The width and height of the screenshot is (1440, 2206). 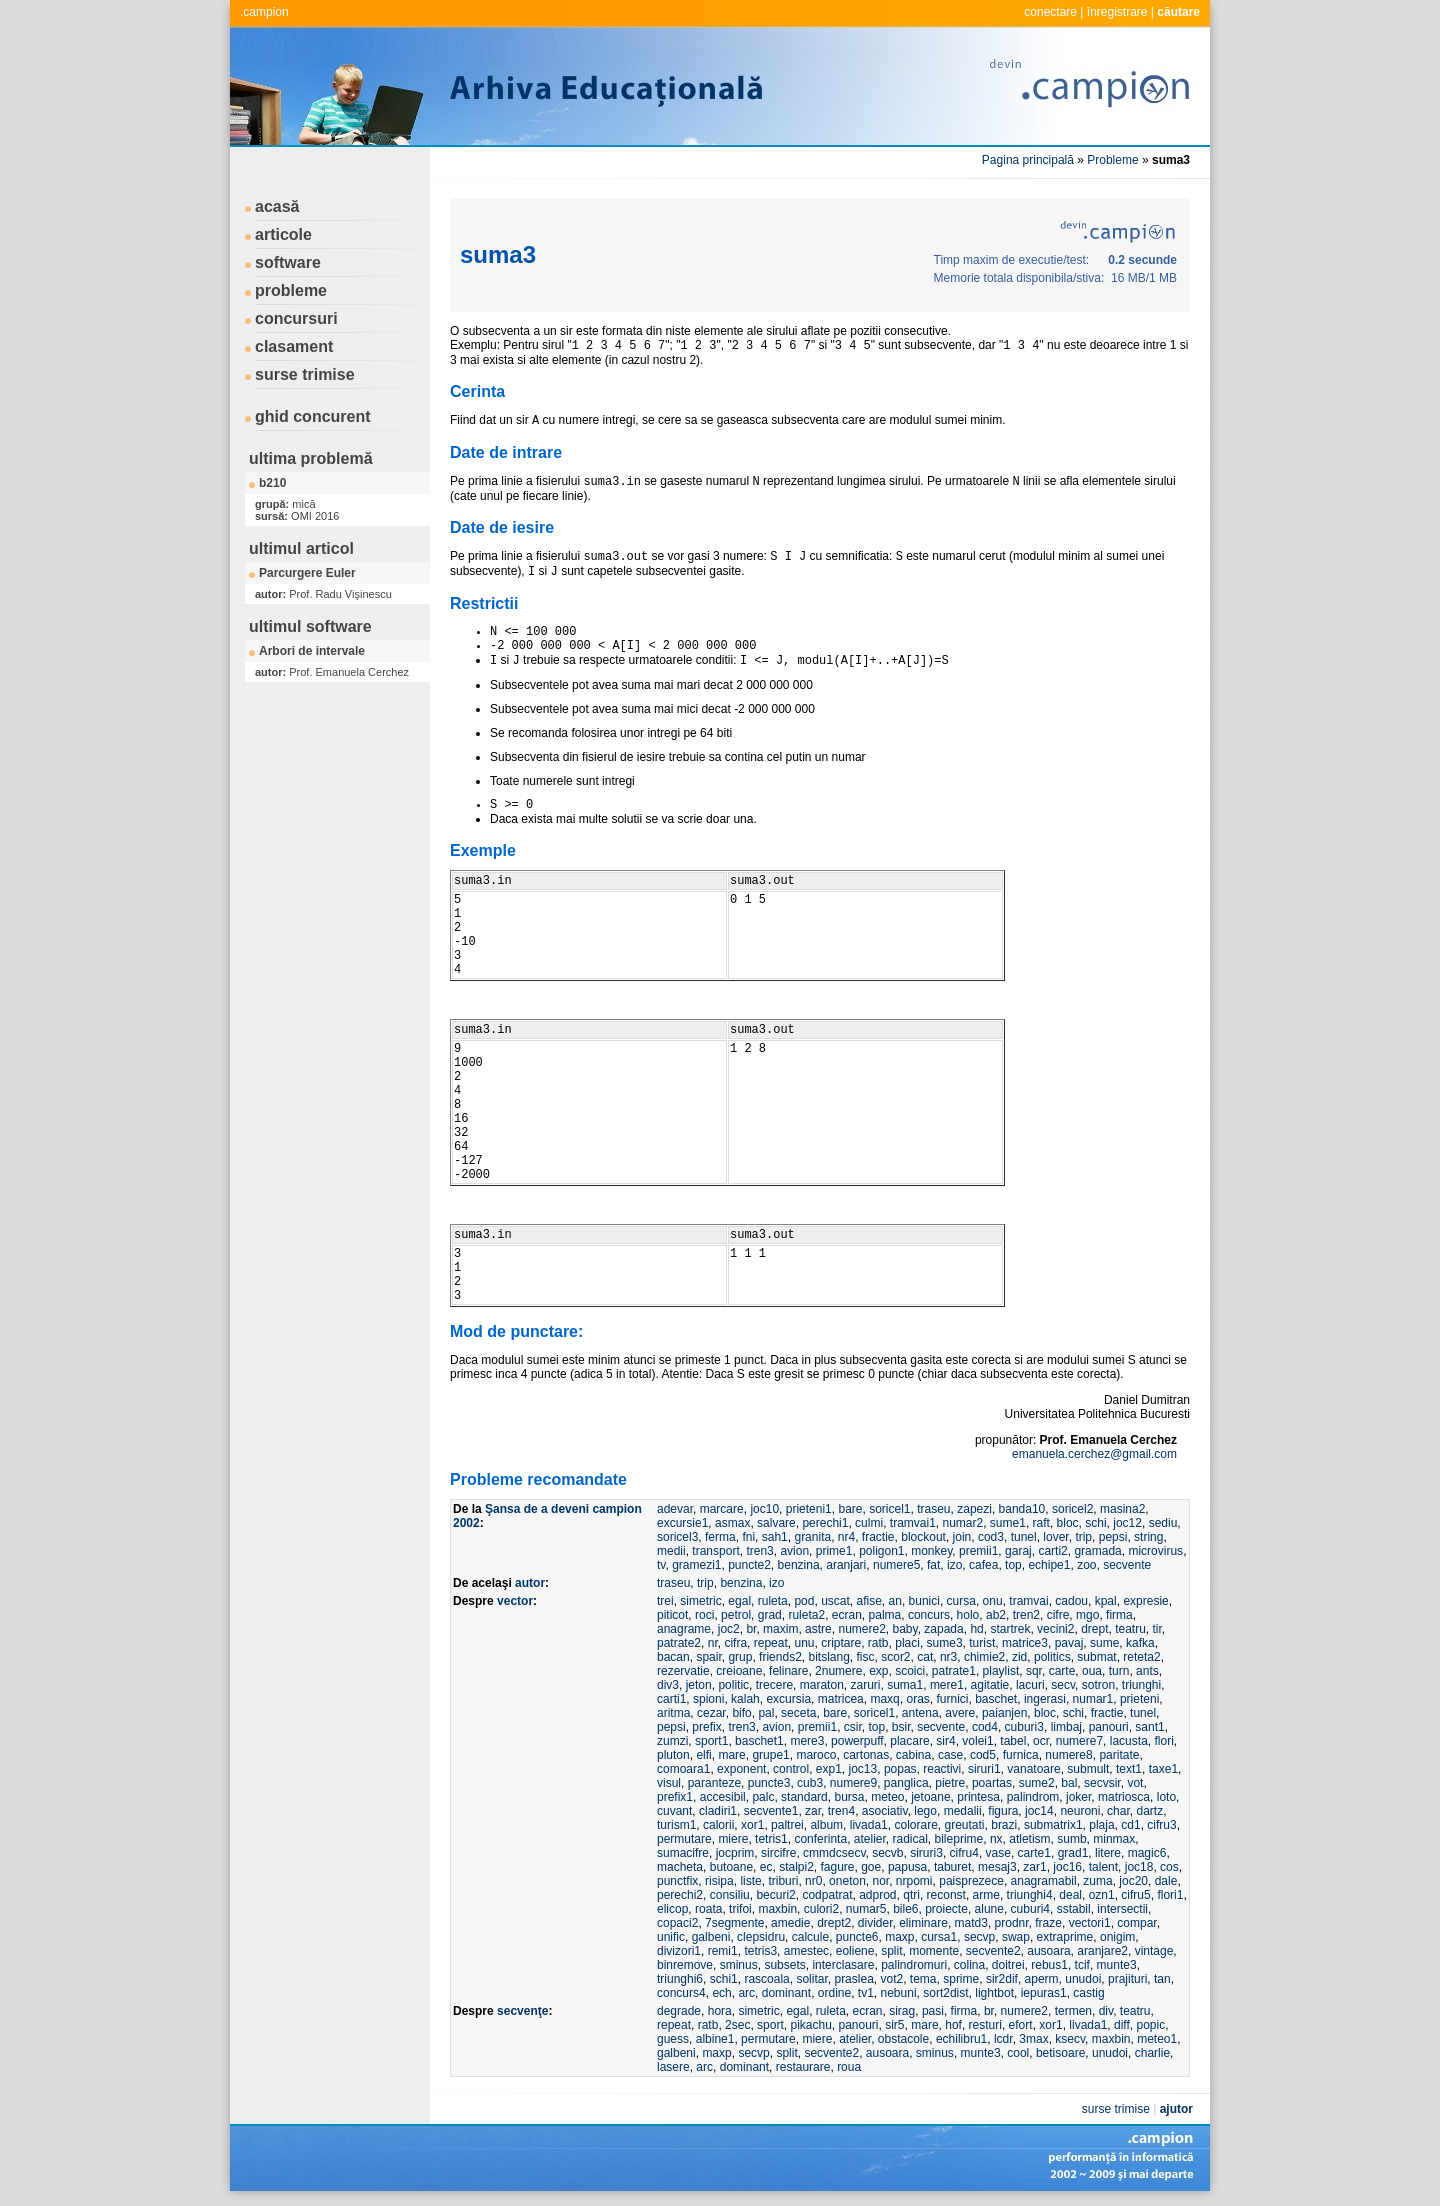 What do you see at coordinates (909, 1741) in the screenshot?
I see `placare` at bounding box center [909, 1741].